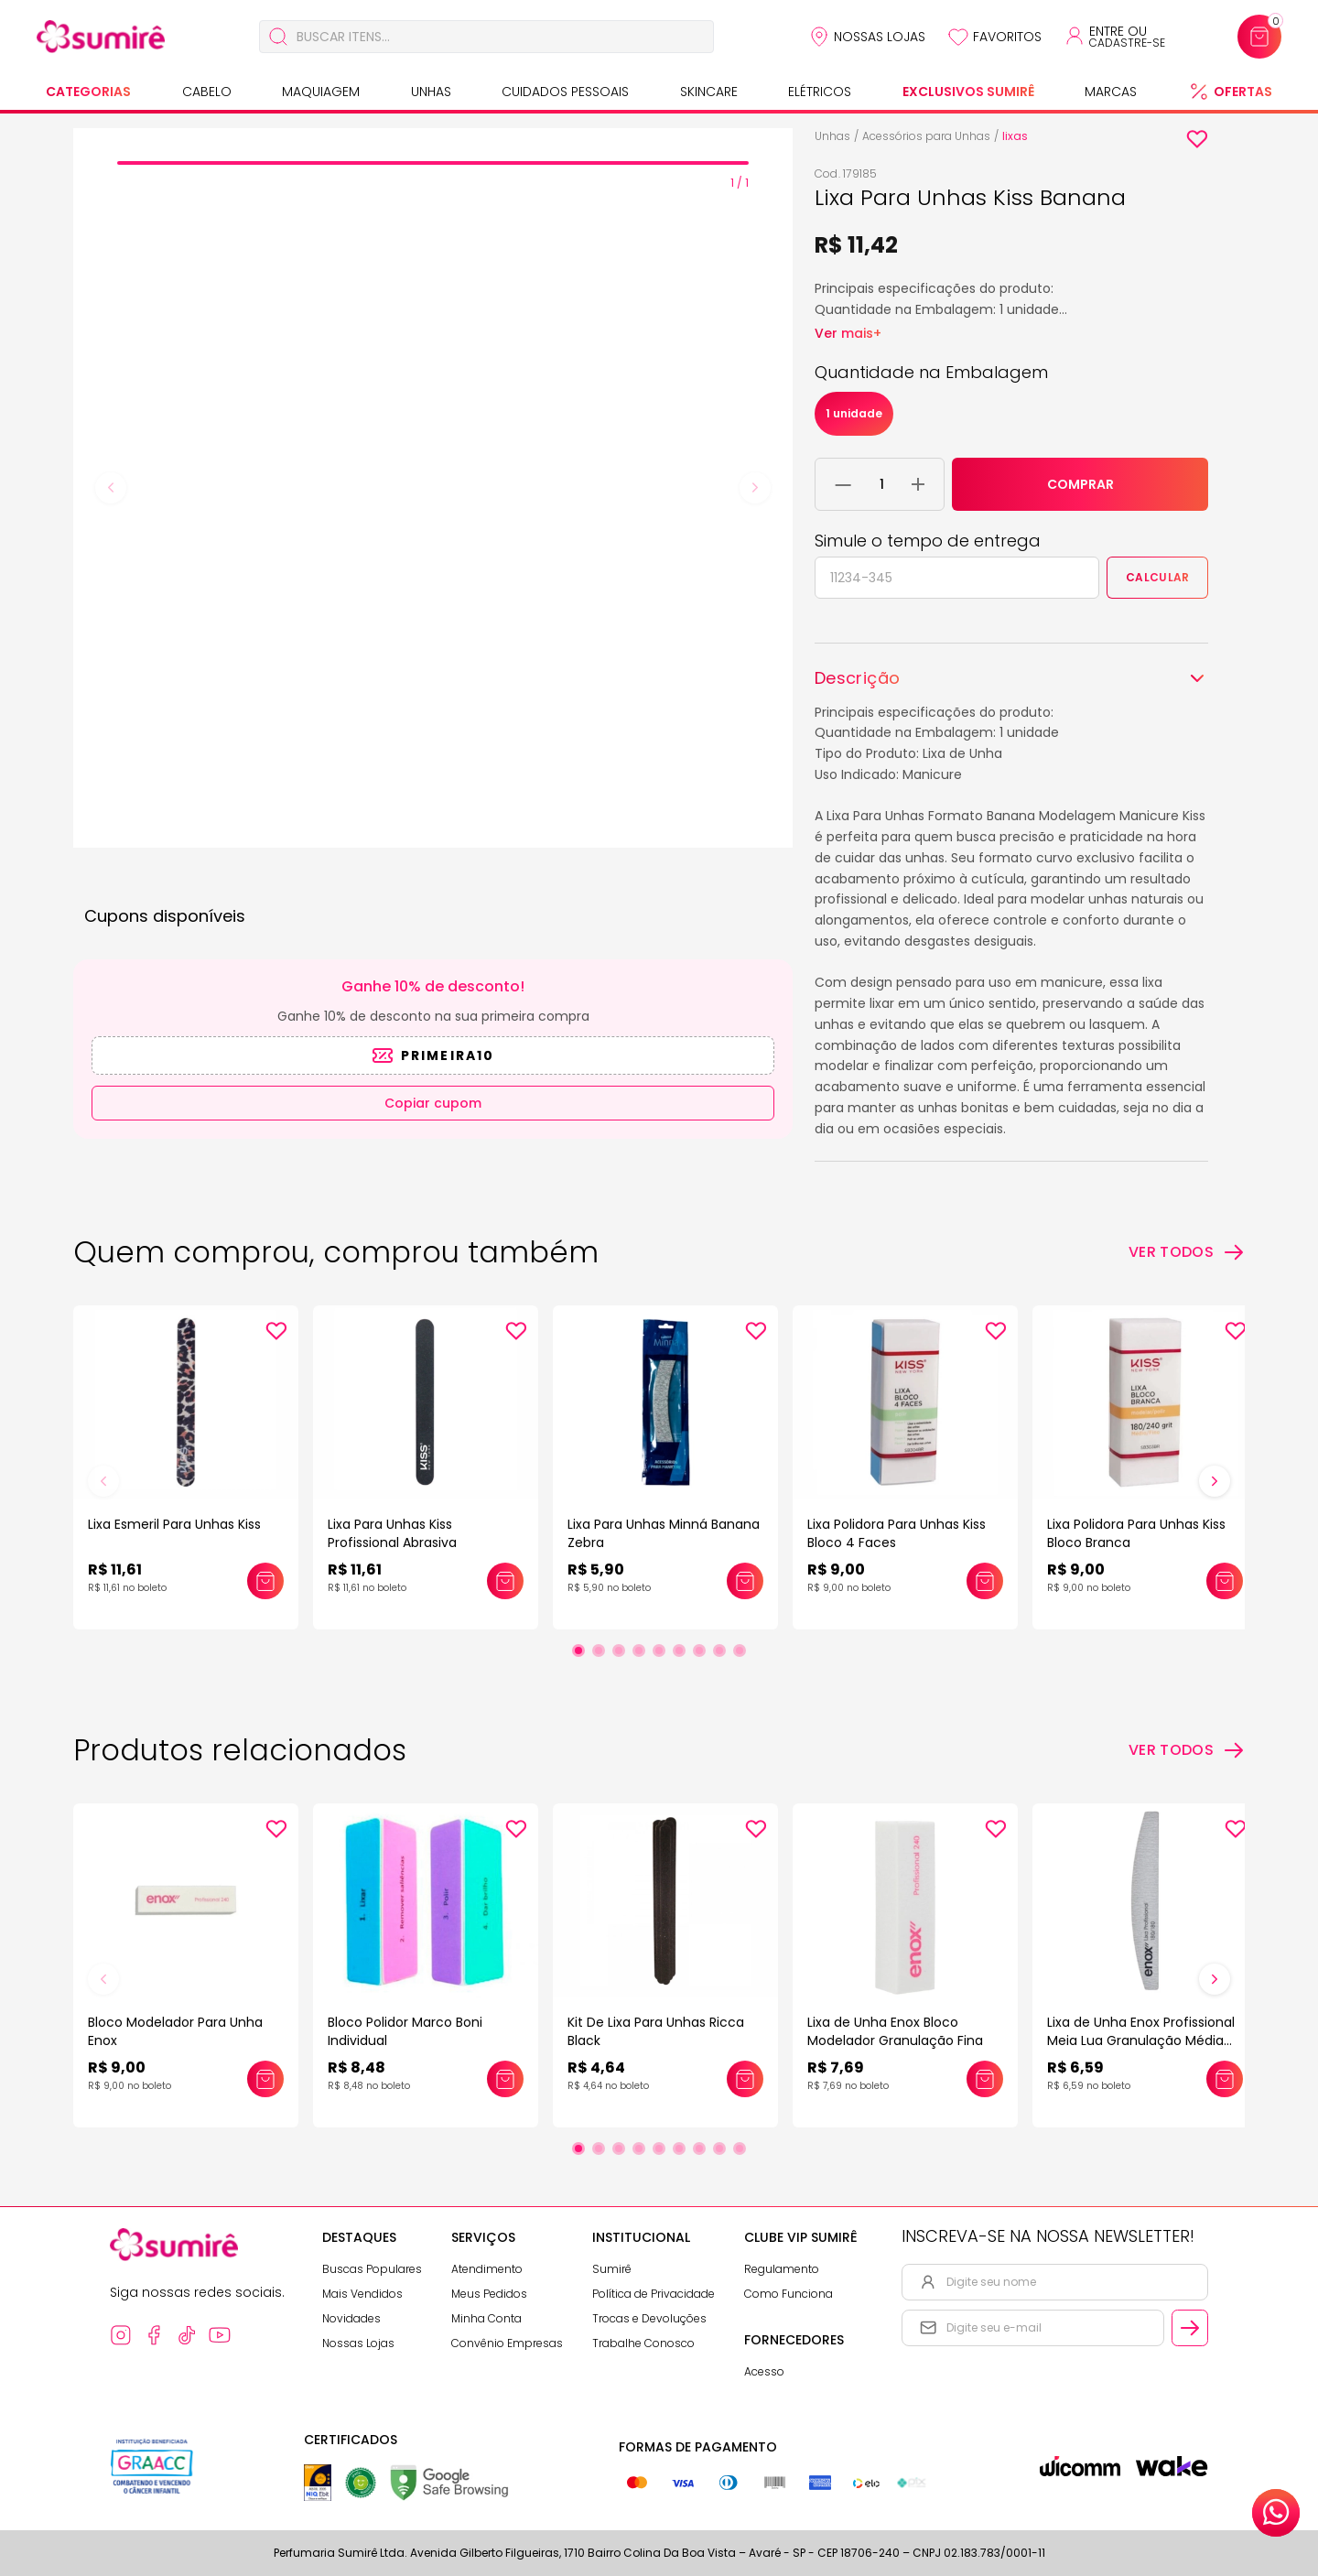  What do you see at coordinates (565, 91) in the screenshot?
I see `Cuidados Pessoais` at bounding box center [565, 91].